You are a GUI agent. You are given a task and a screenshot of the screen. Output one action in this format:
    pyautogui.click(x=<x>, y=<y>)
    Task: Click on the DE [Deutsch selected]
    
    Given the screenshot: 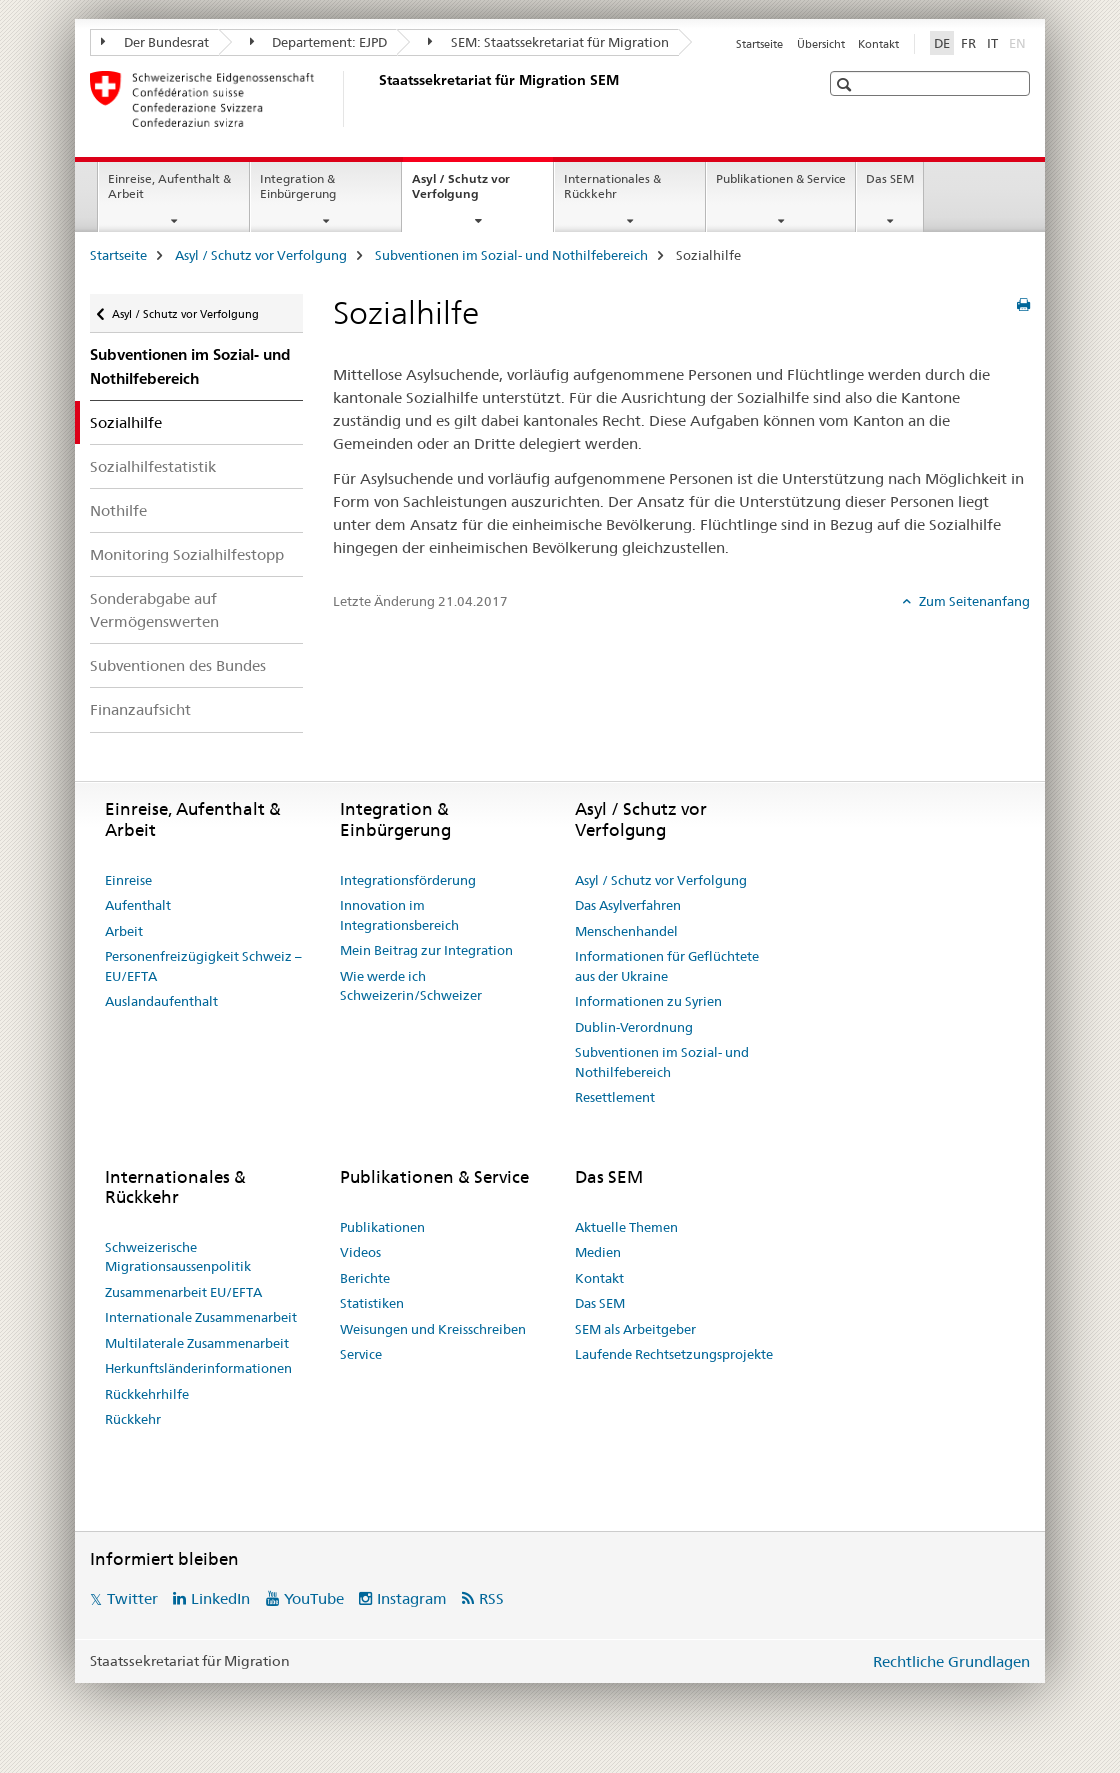 What is the action you would take?
    pyautogui.click(x=942, y=43)
    